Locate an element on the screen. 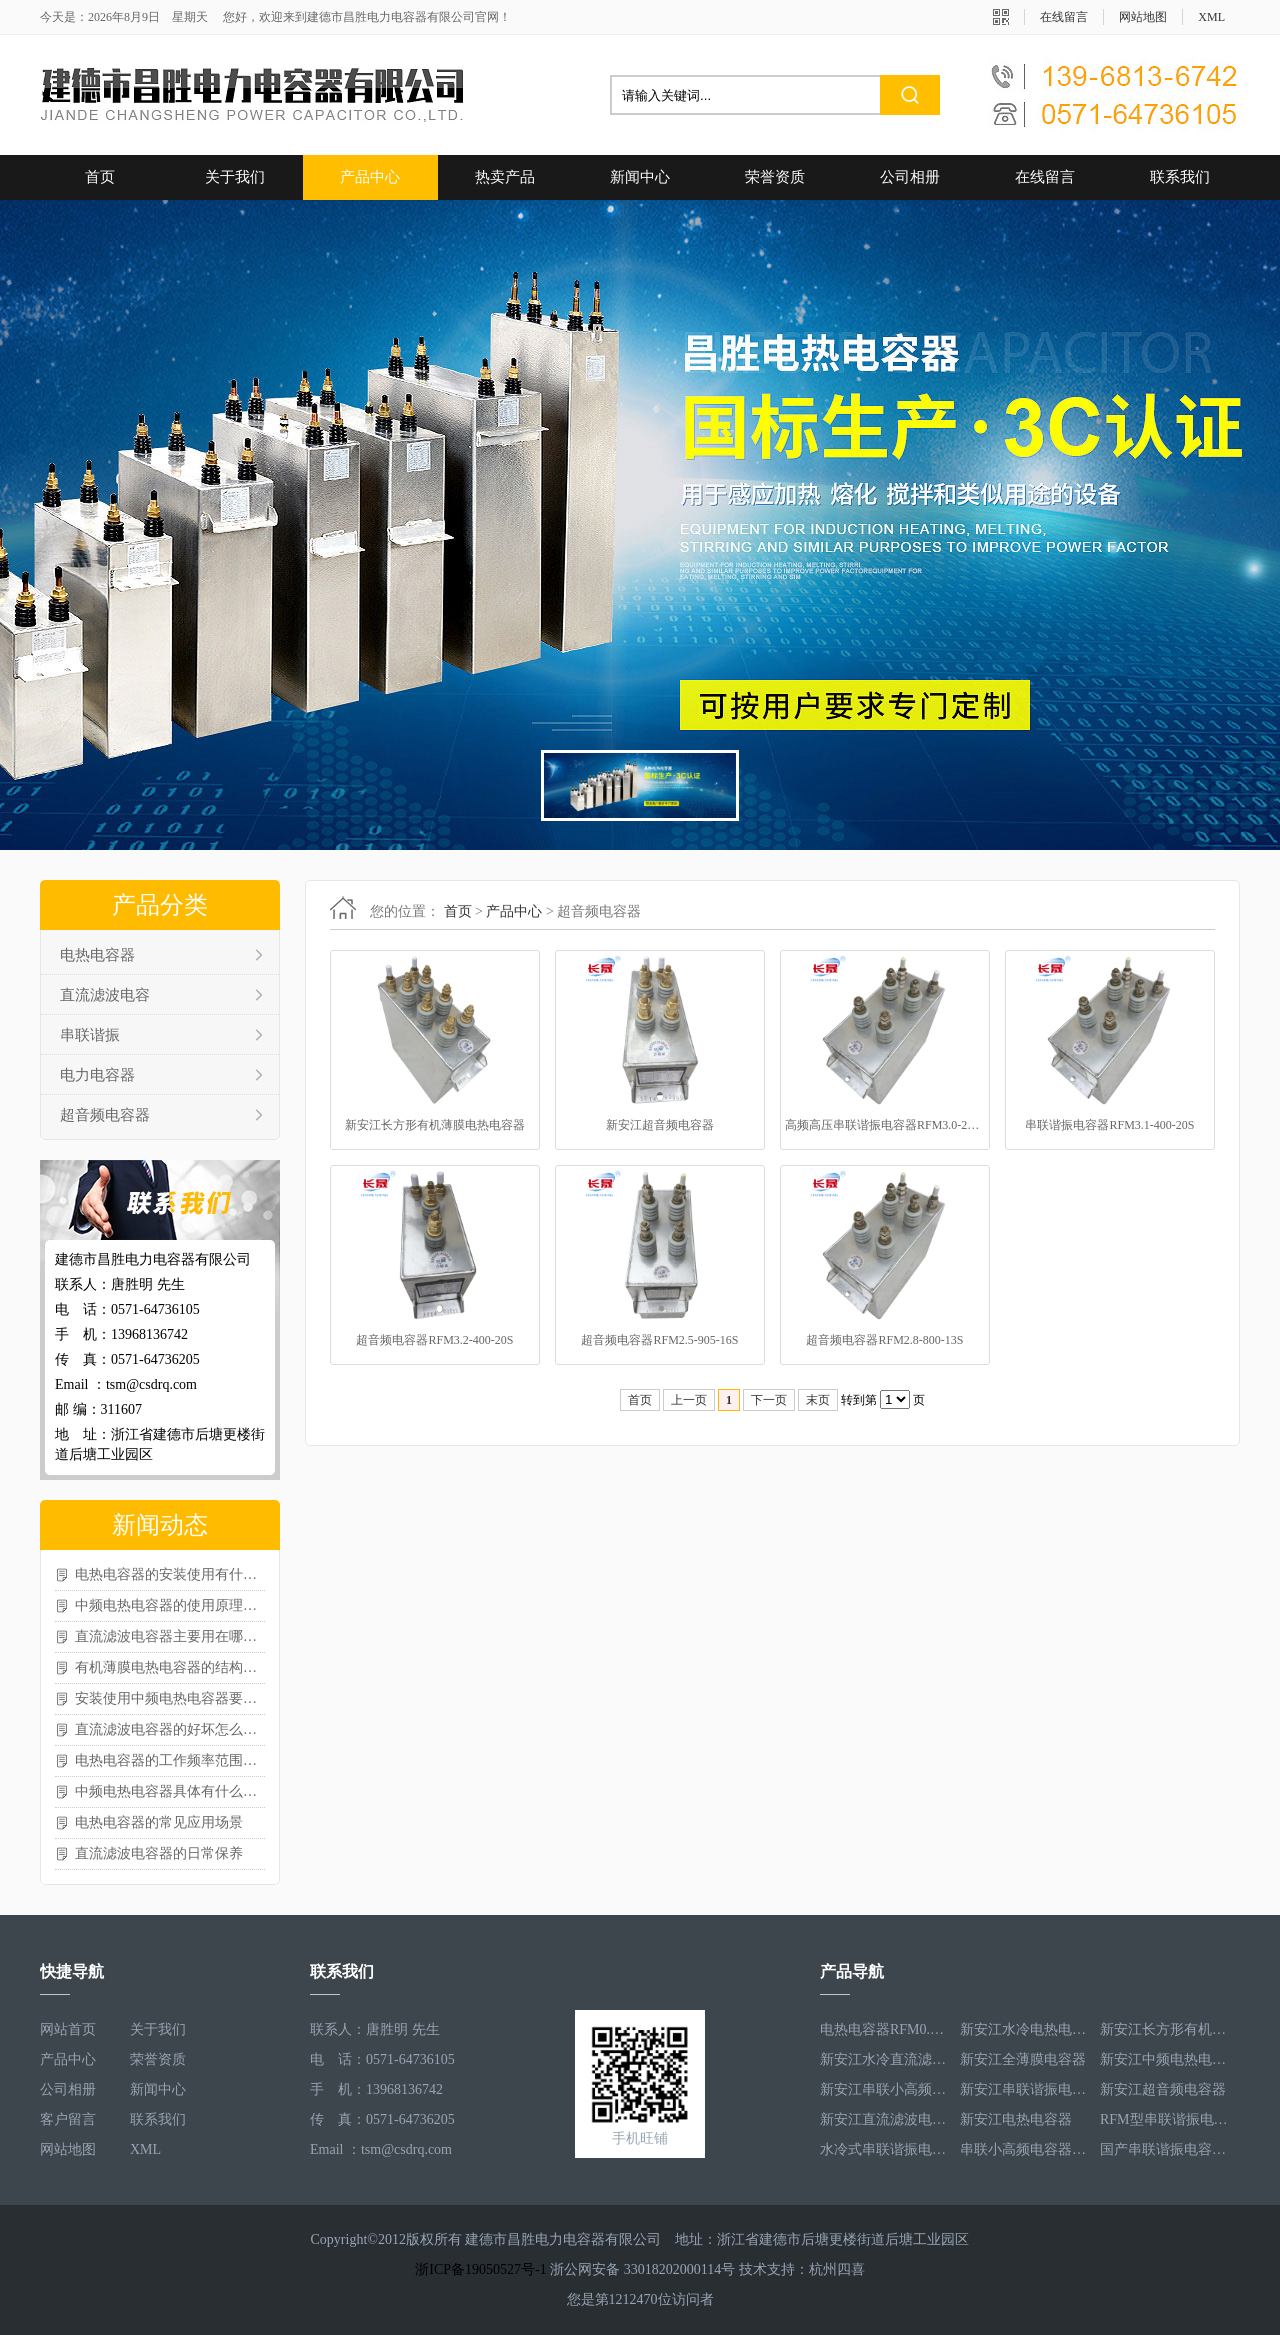 Image resolution: width=1280 pixels, height=2335 pixels. 下一页 is located at coordinates (769, 1400).